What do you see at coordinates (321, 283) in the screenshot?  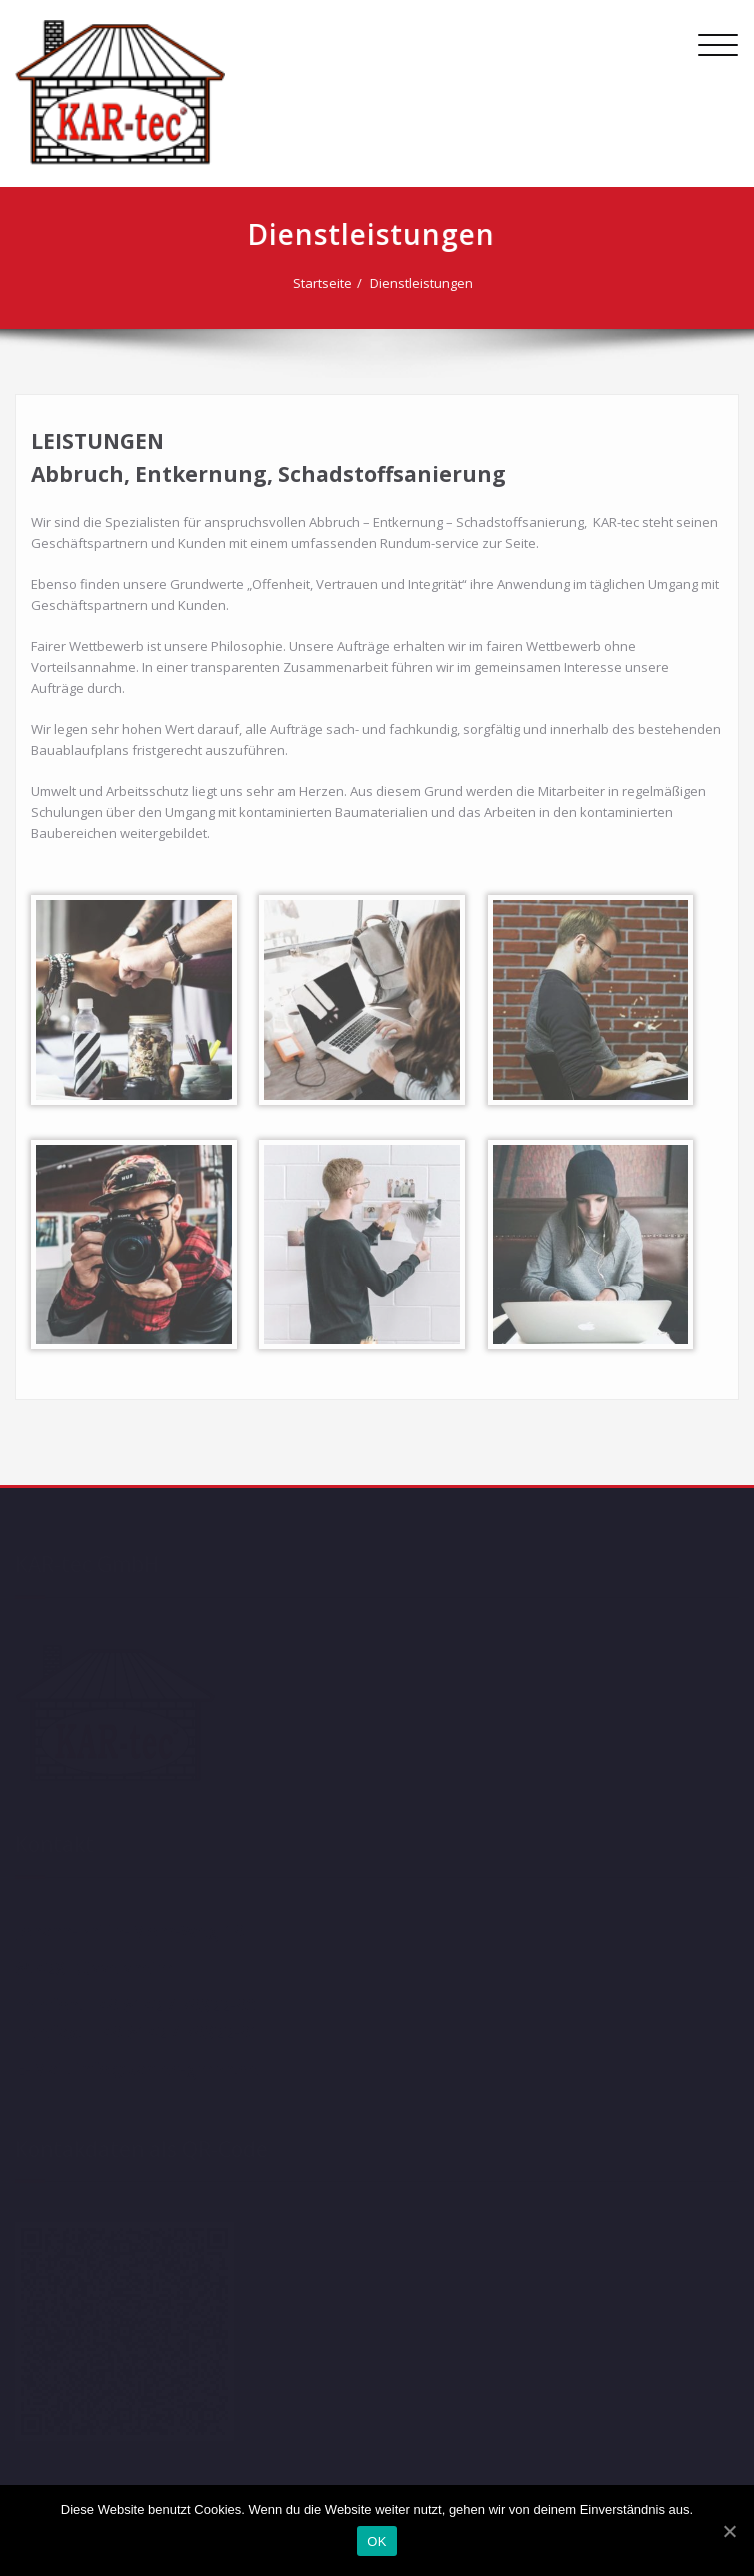 I see `Startseite` at bounding box center [321, 283].